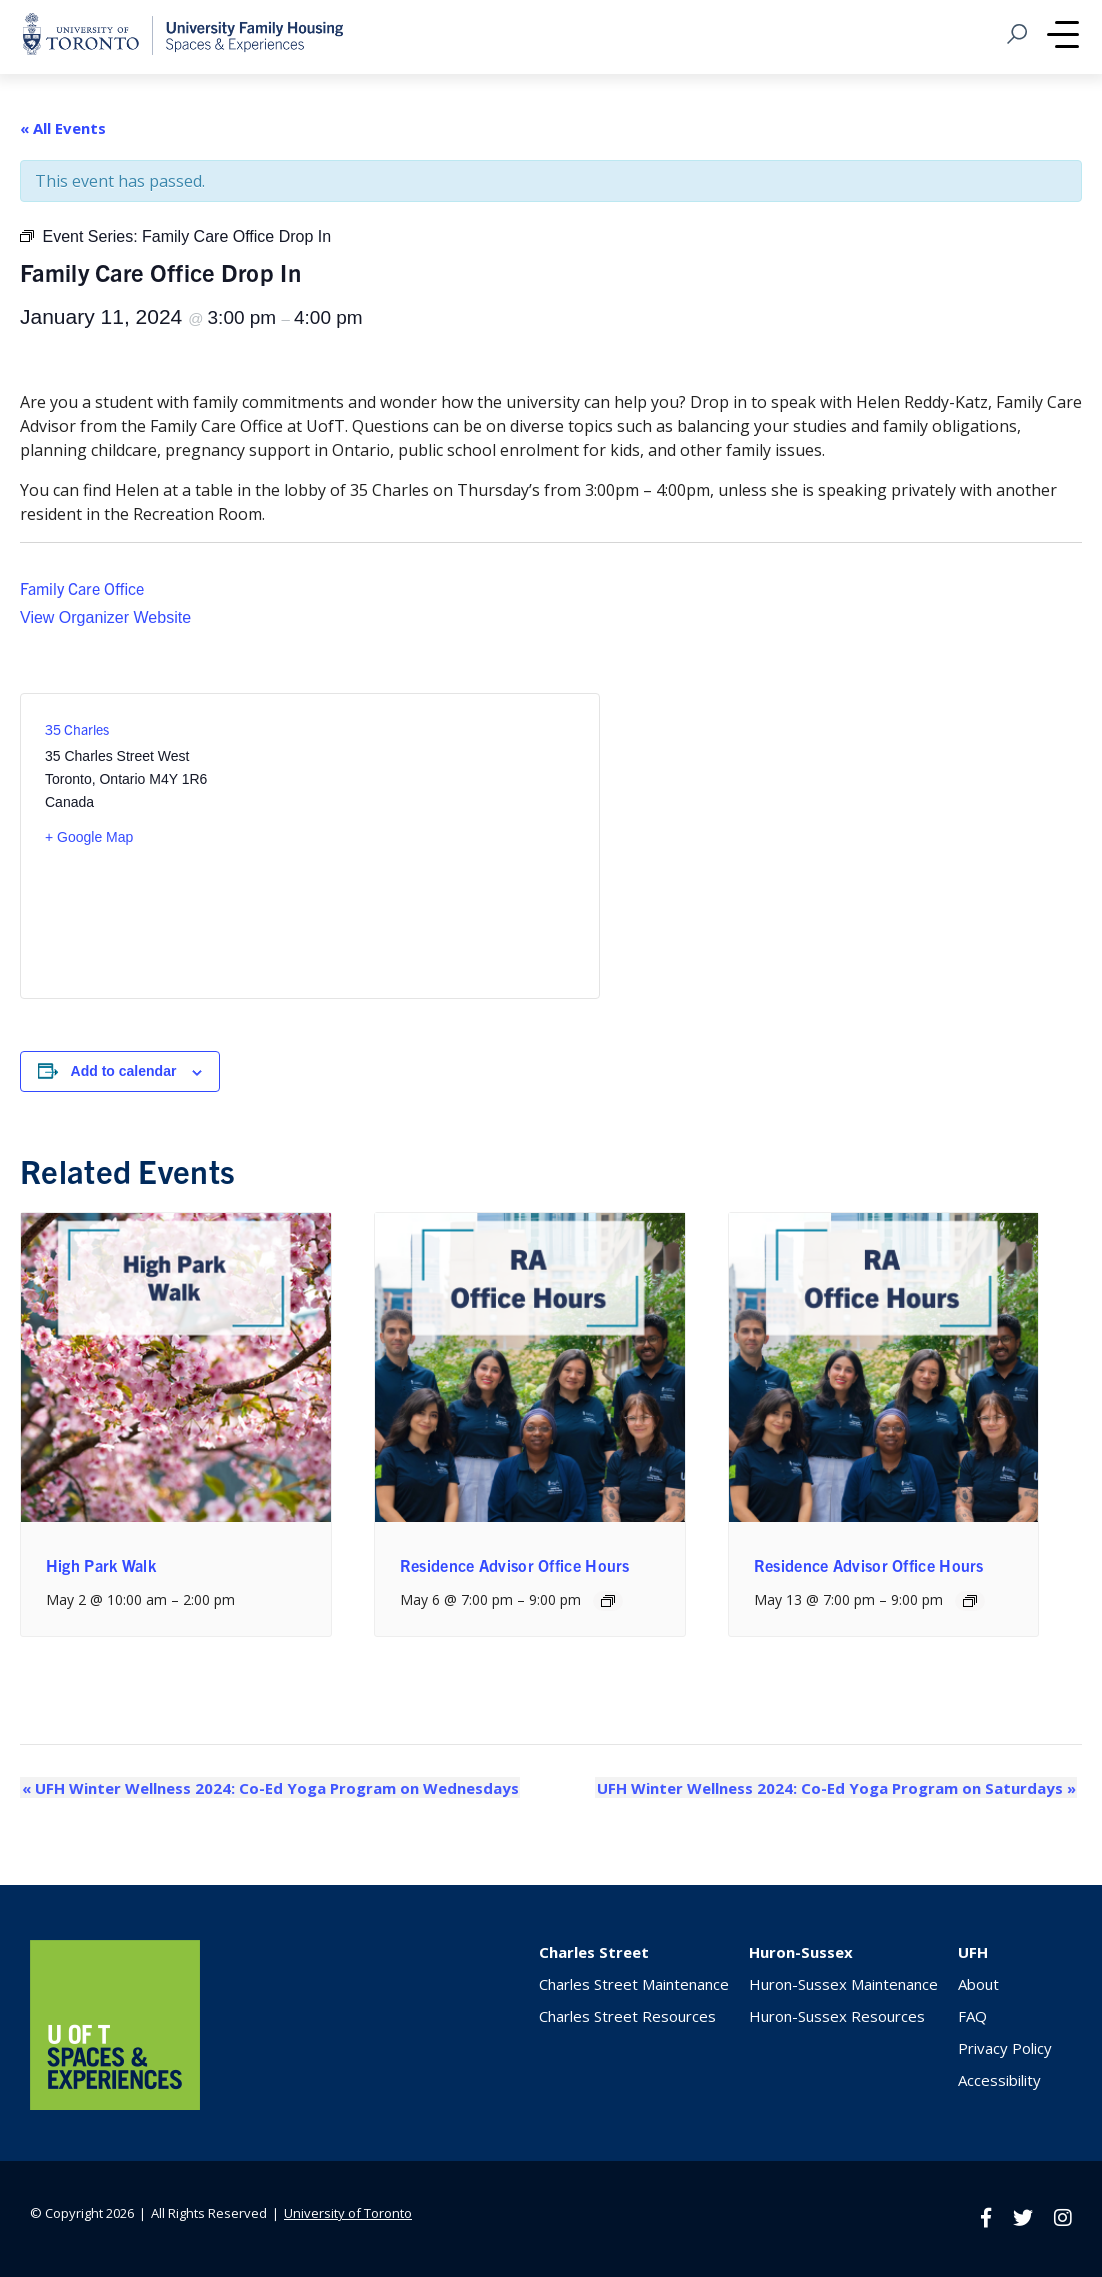 Image resolution: width=1102 pixels, height=2277 pixels. I want to click on Charles Street Resources, so click(627, 2016).